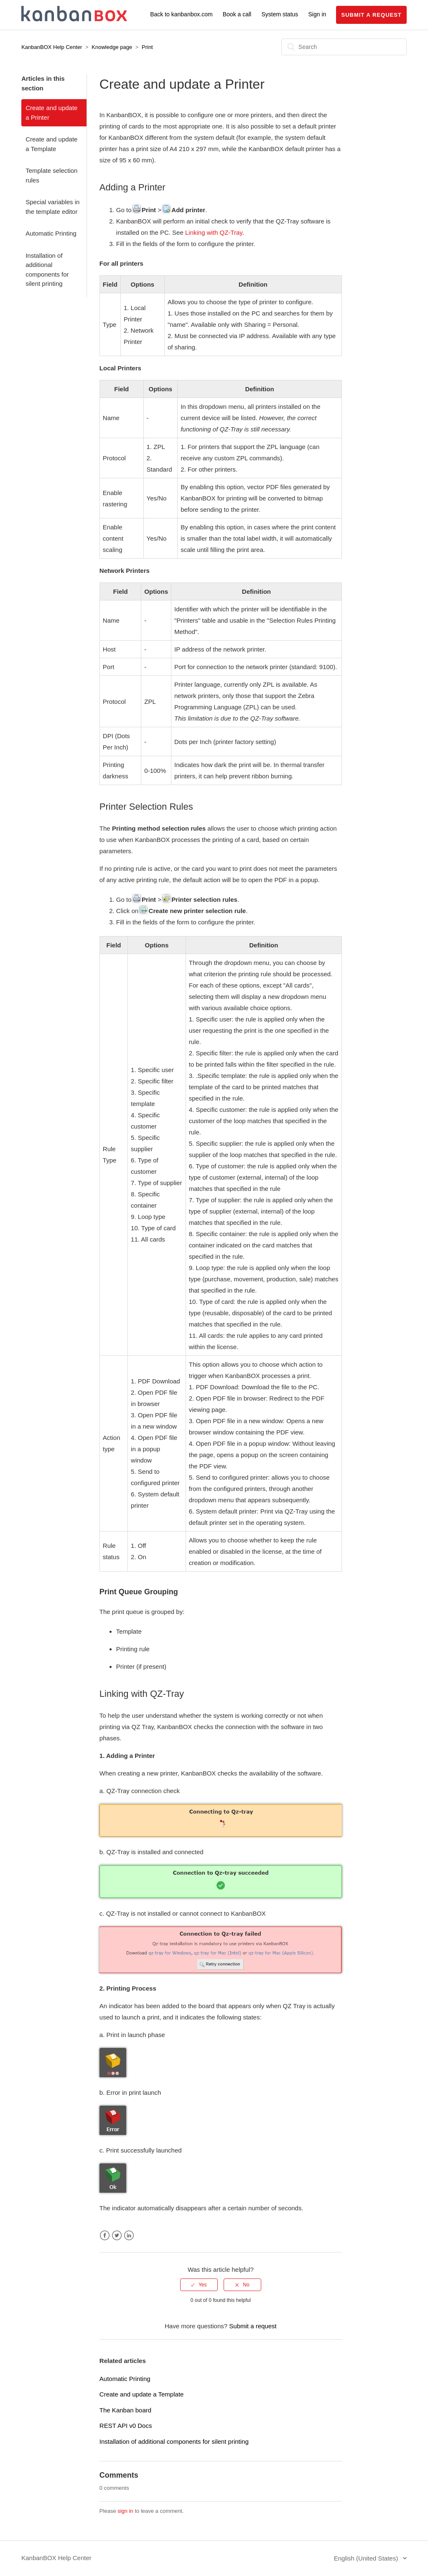 The width and height of the screenshot is (428, 2576). I want to click on Knowledge page, so click(112, 47).